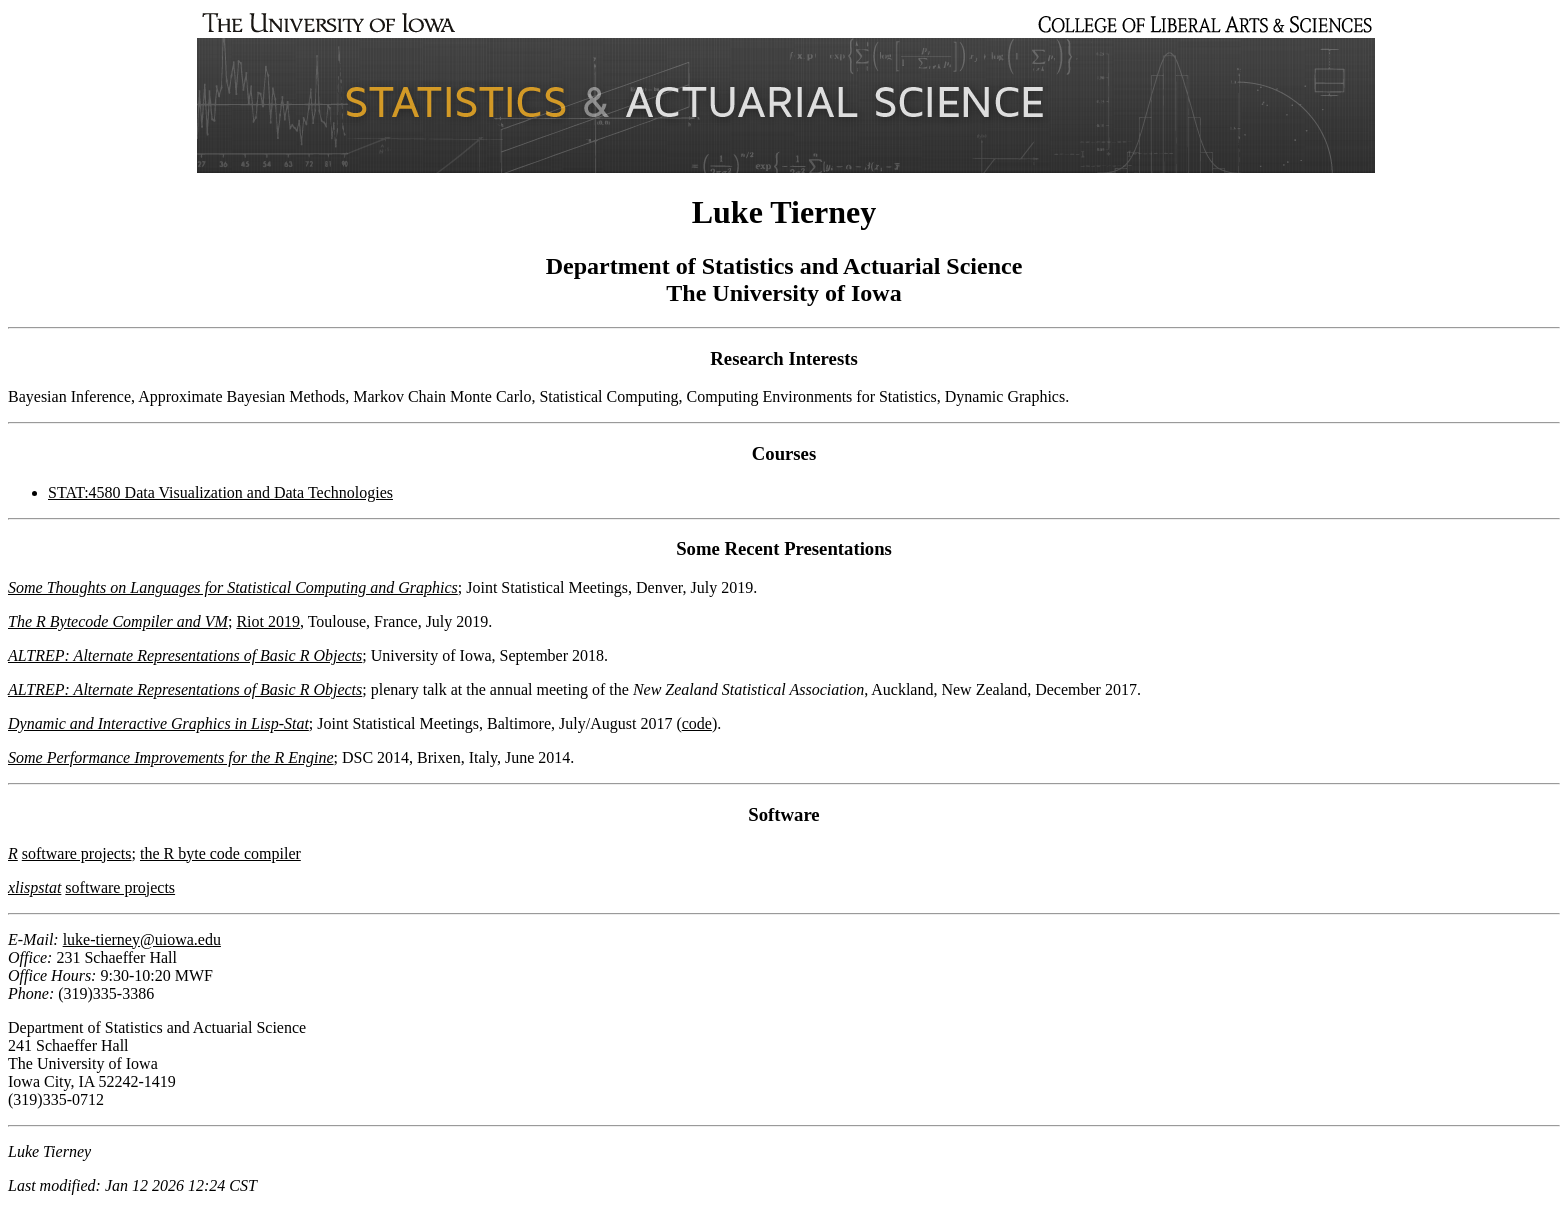  I want to click on code, so click(697, 723).